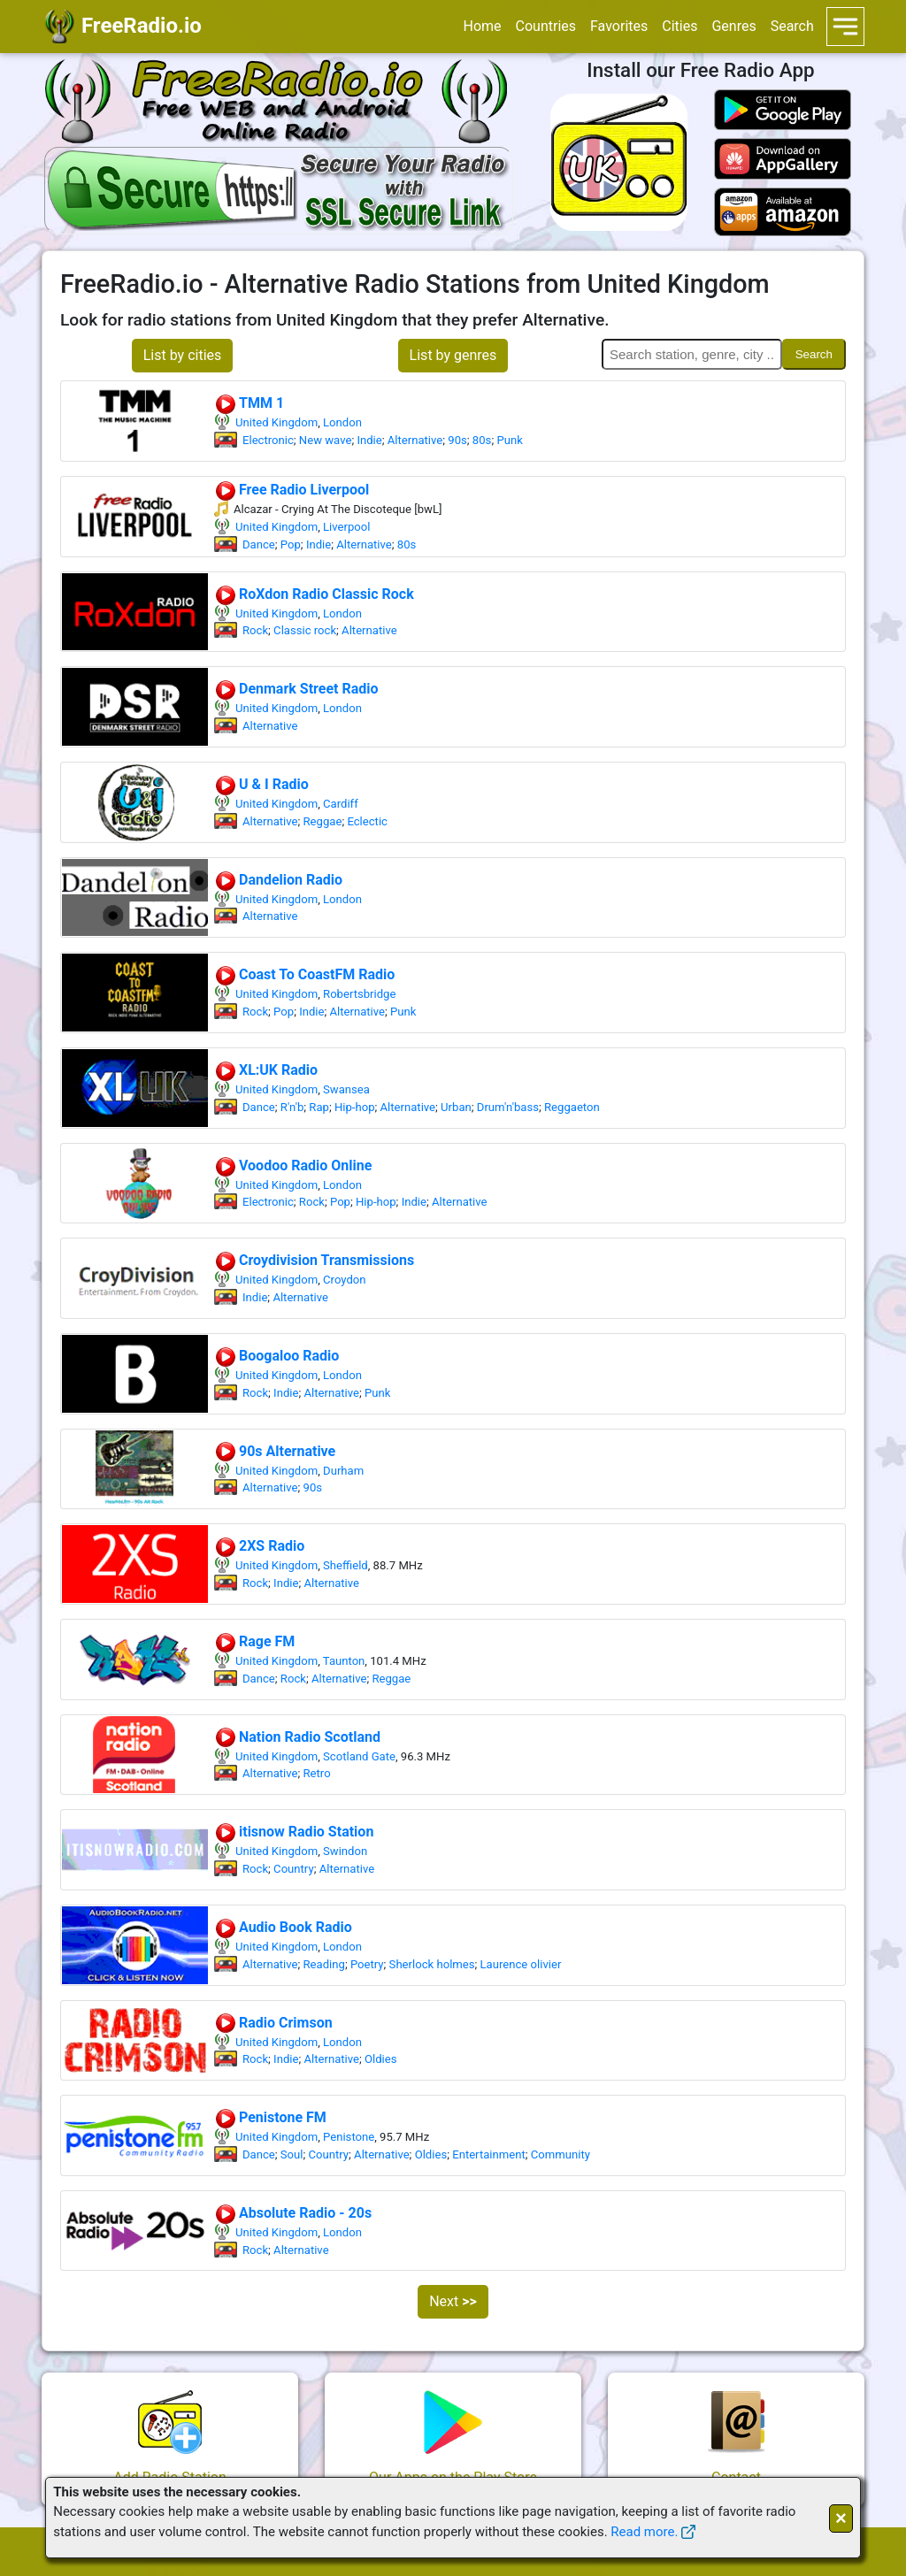 The height and width of the screenshot is (2576, 906). I want to click on Countries, so click(546, 26).